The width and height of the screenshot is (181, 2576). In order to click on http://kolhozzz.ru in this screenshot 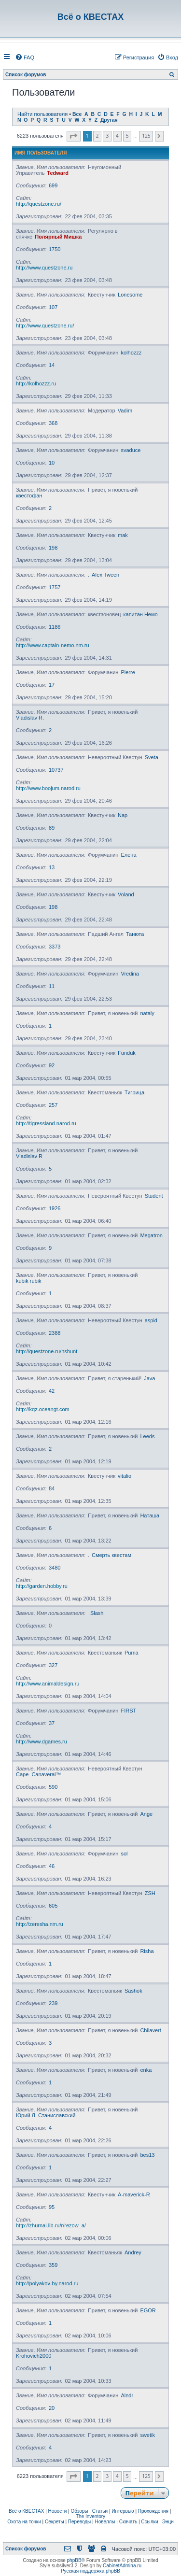, I will do `click(36, 383)`.